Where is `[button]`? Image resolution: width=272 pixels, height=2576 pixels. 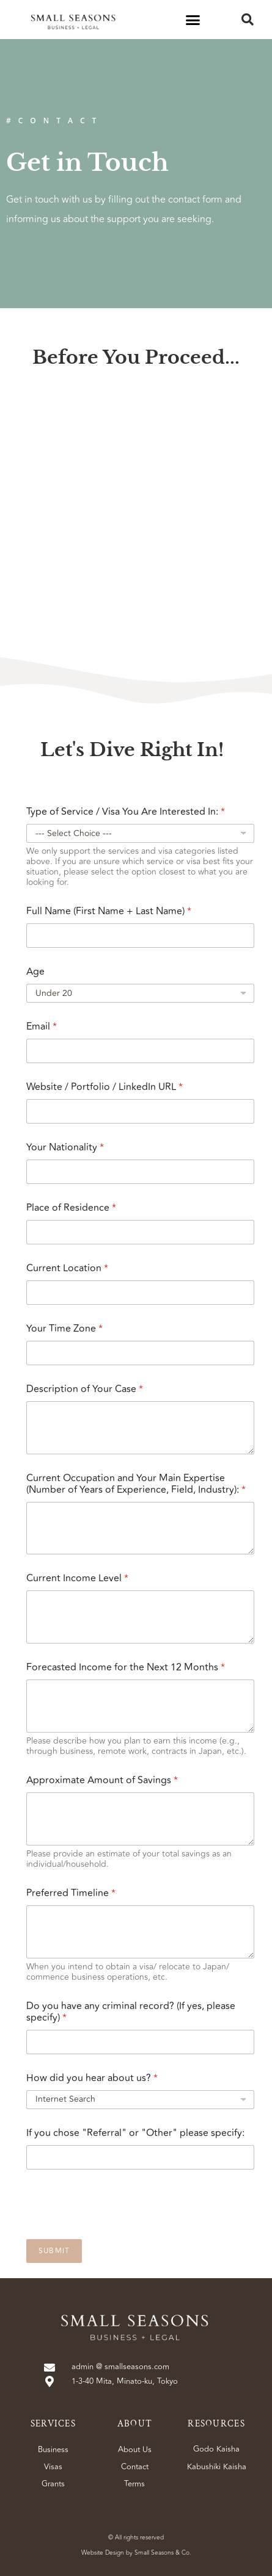
[button] is located at coordinates (193, 19).